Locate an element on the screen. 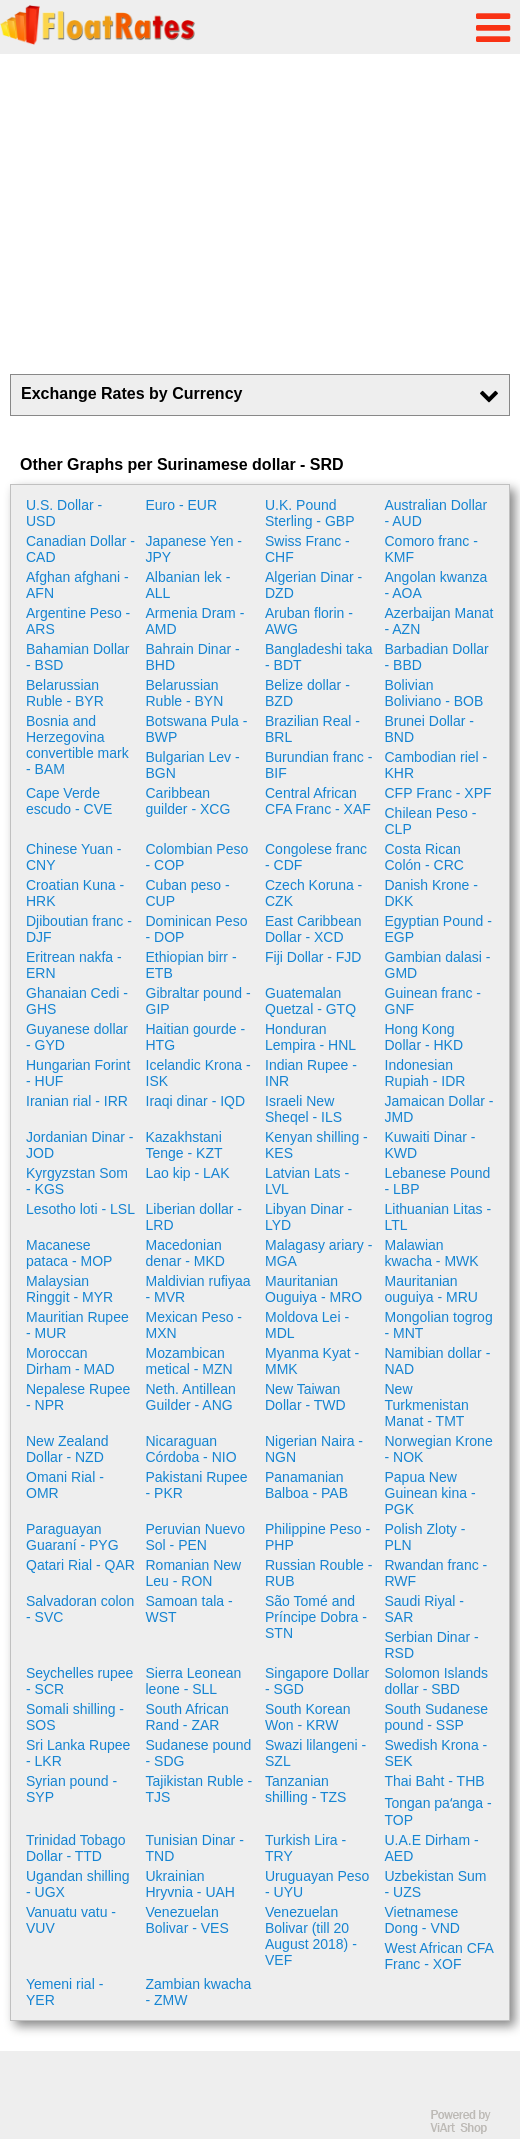  Zambian kwacha - ZMW is located at coordinates (199, 1992).